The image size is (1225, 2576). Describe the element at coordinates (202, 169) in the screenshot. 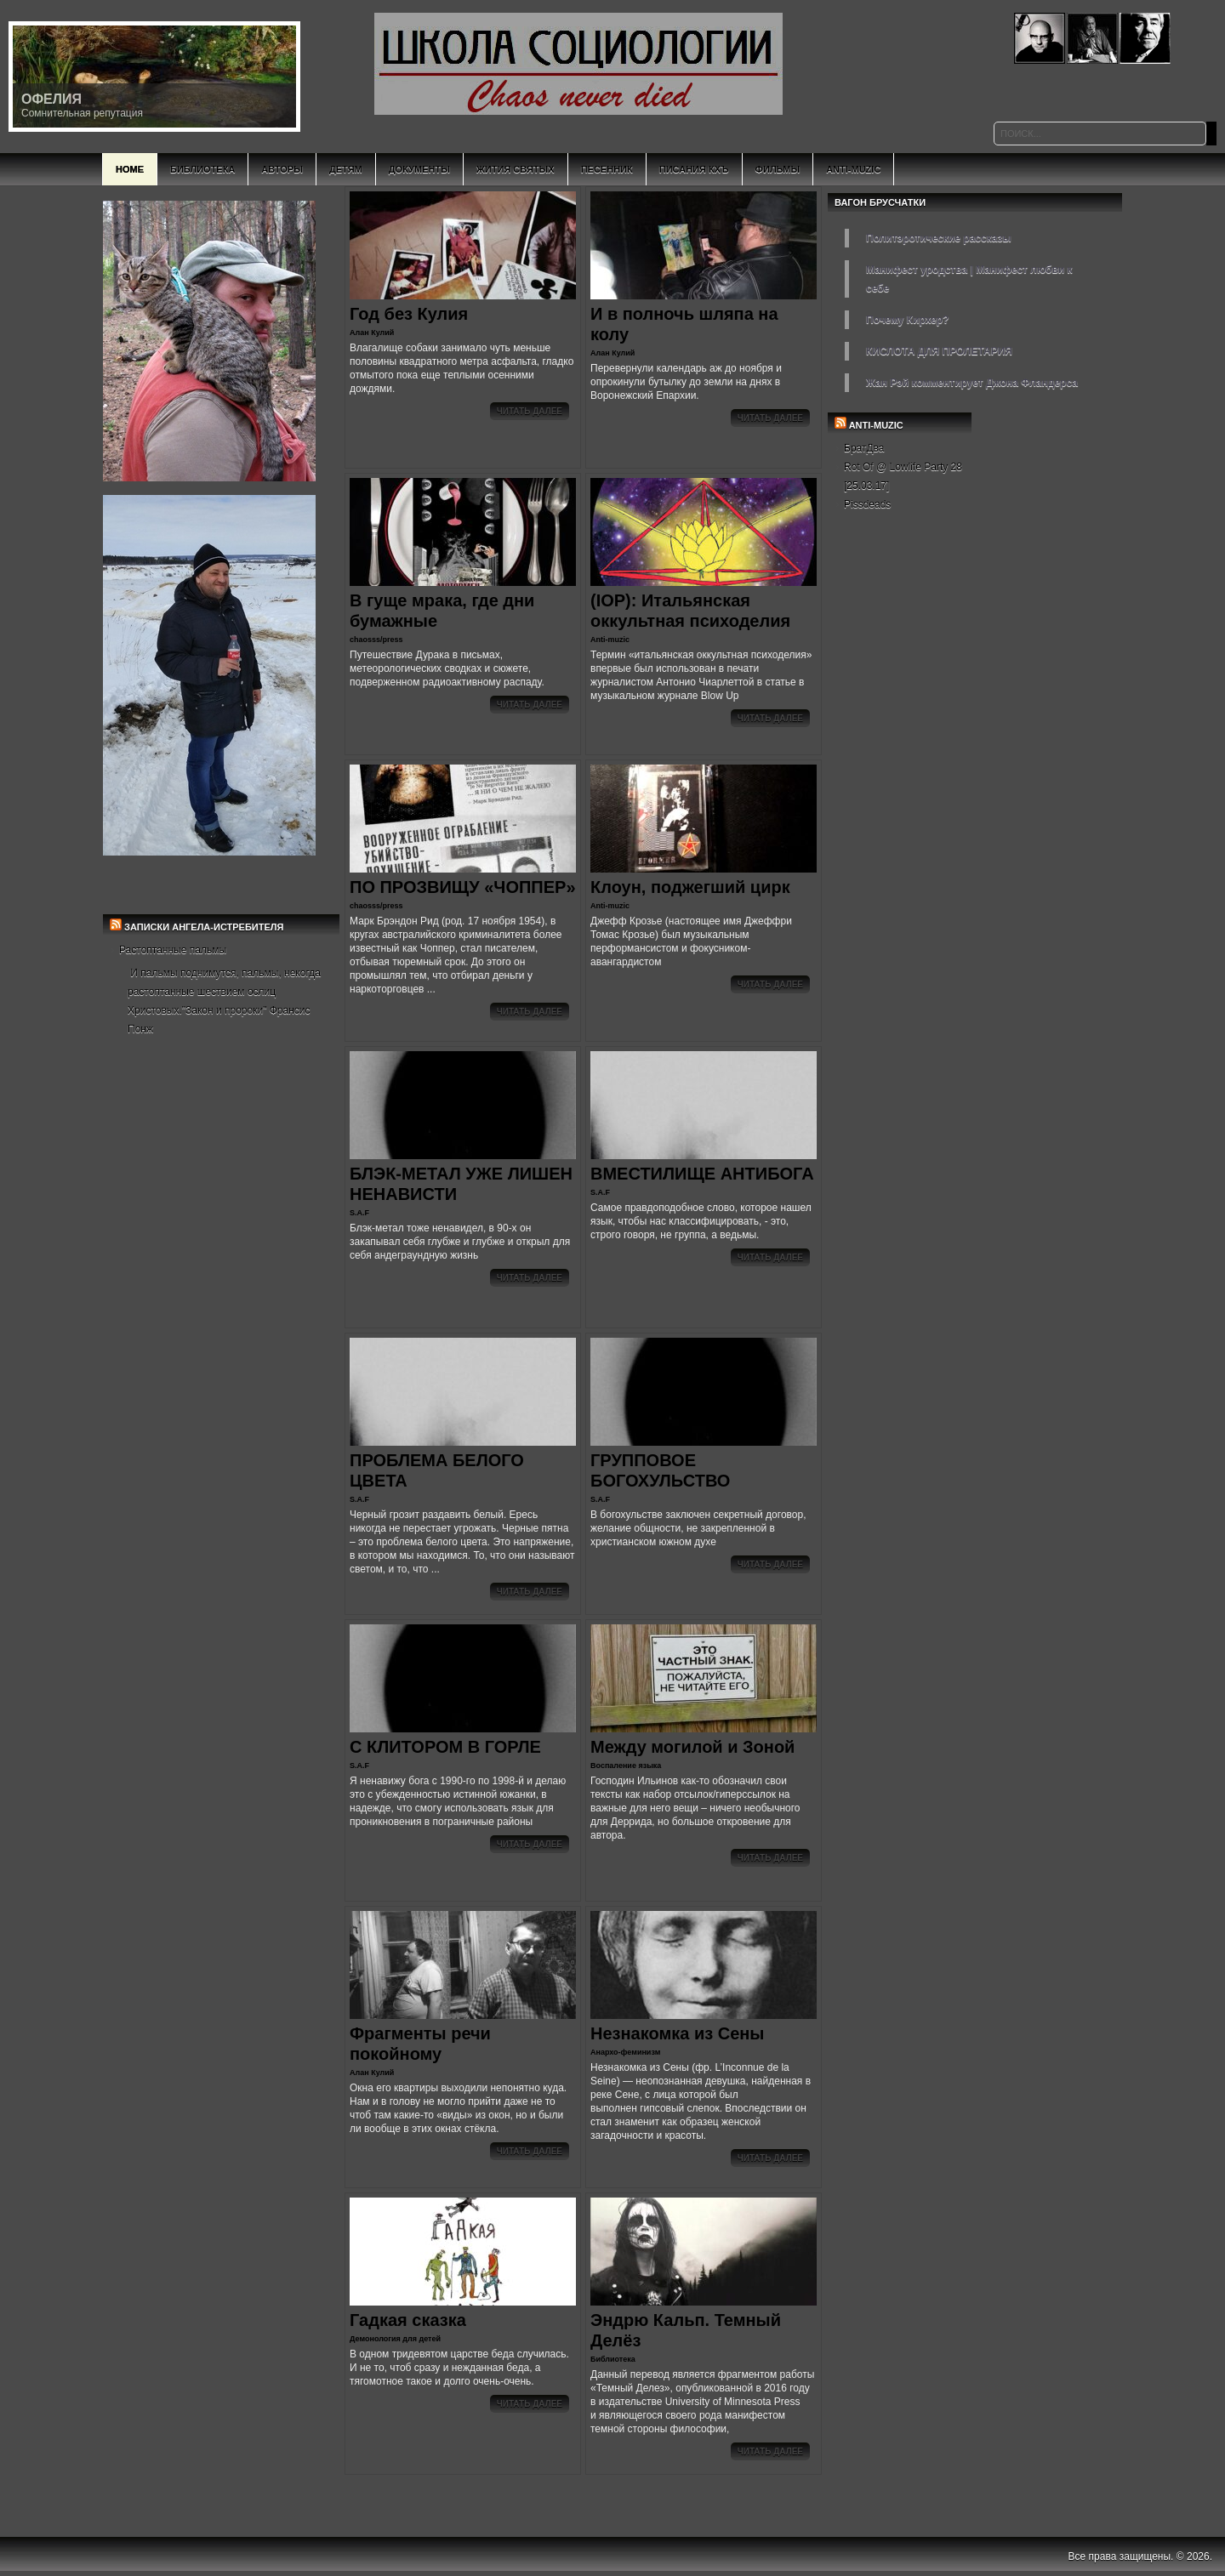

I see `Библиотека` at that location.